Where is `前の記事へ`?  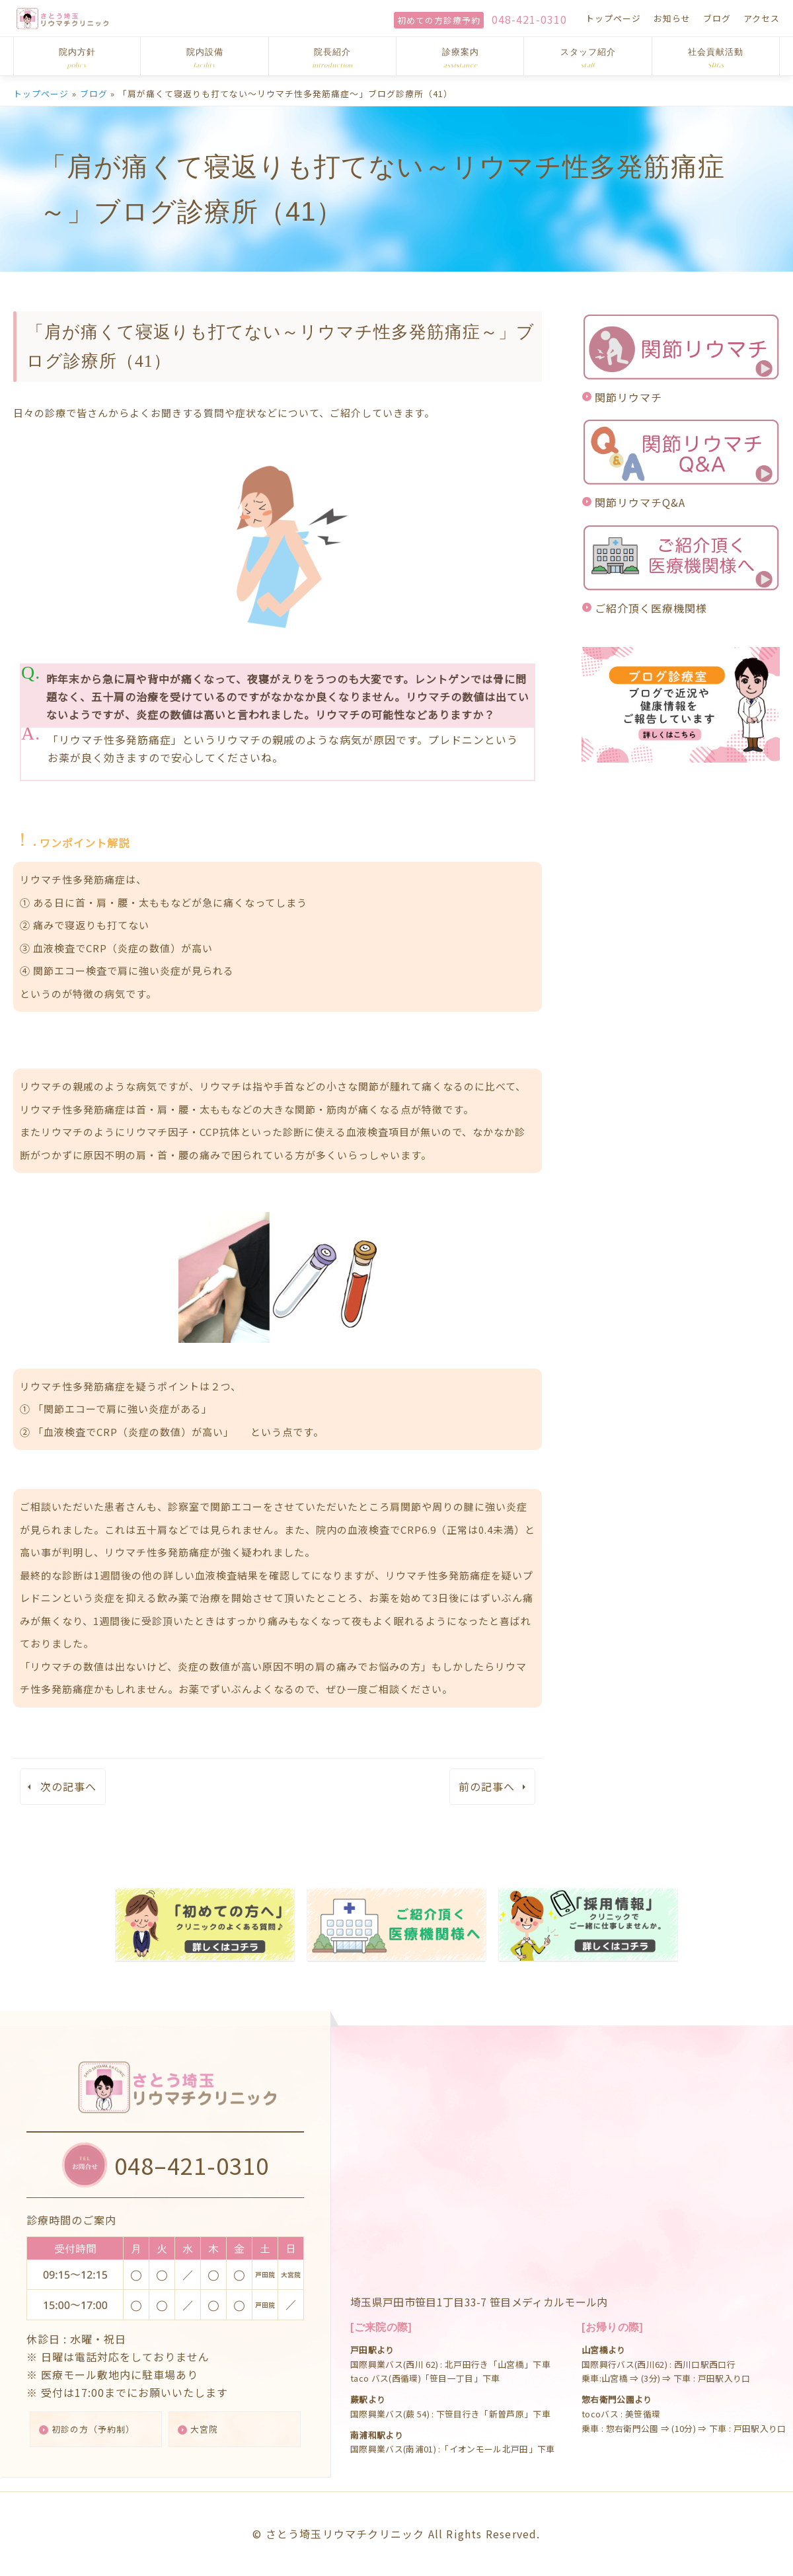 前の記事へ is located at coordinates (487, 1786).